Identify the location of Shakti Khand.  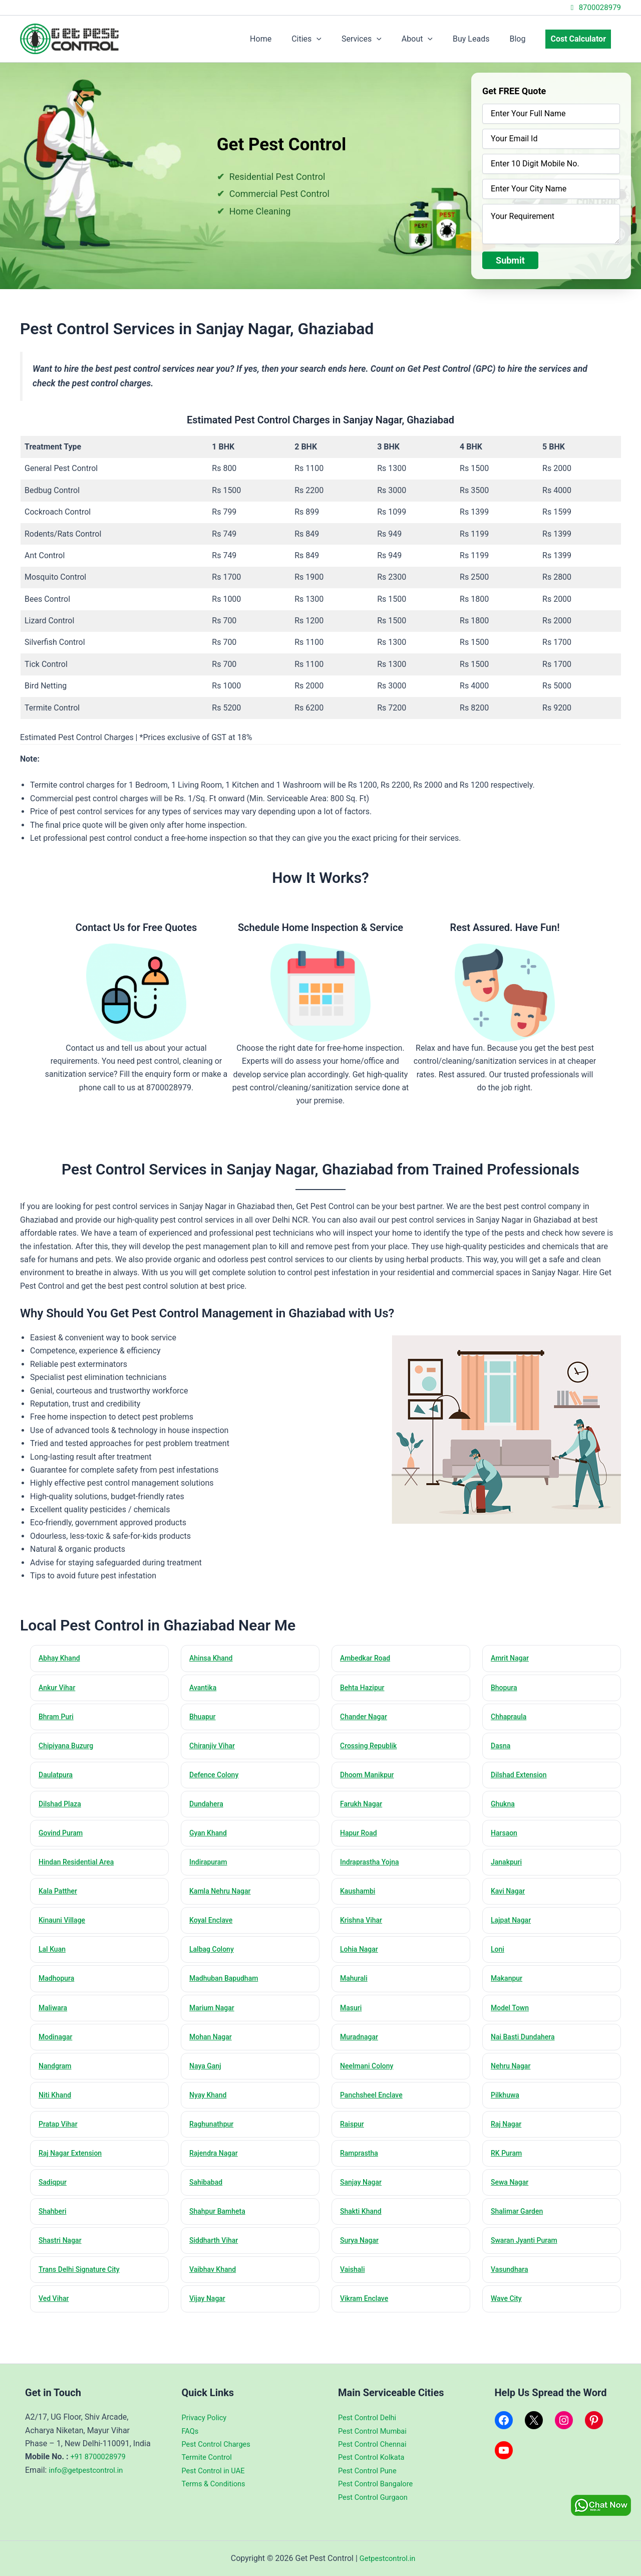
(363, 2227).